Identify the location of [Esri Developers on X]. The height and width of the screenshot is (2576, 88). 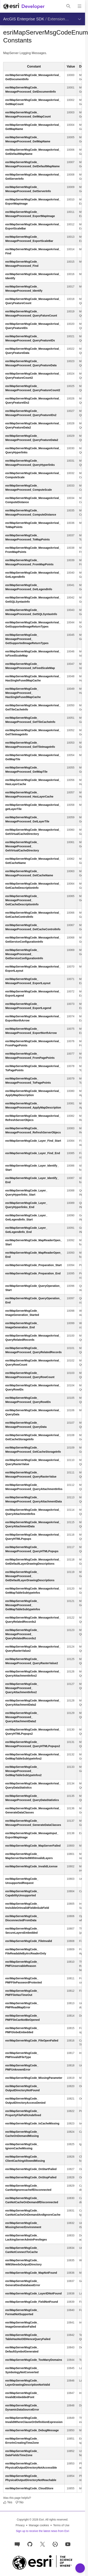
(42, 2544).